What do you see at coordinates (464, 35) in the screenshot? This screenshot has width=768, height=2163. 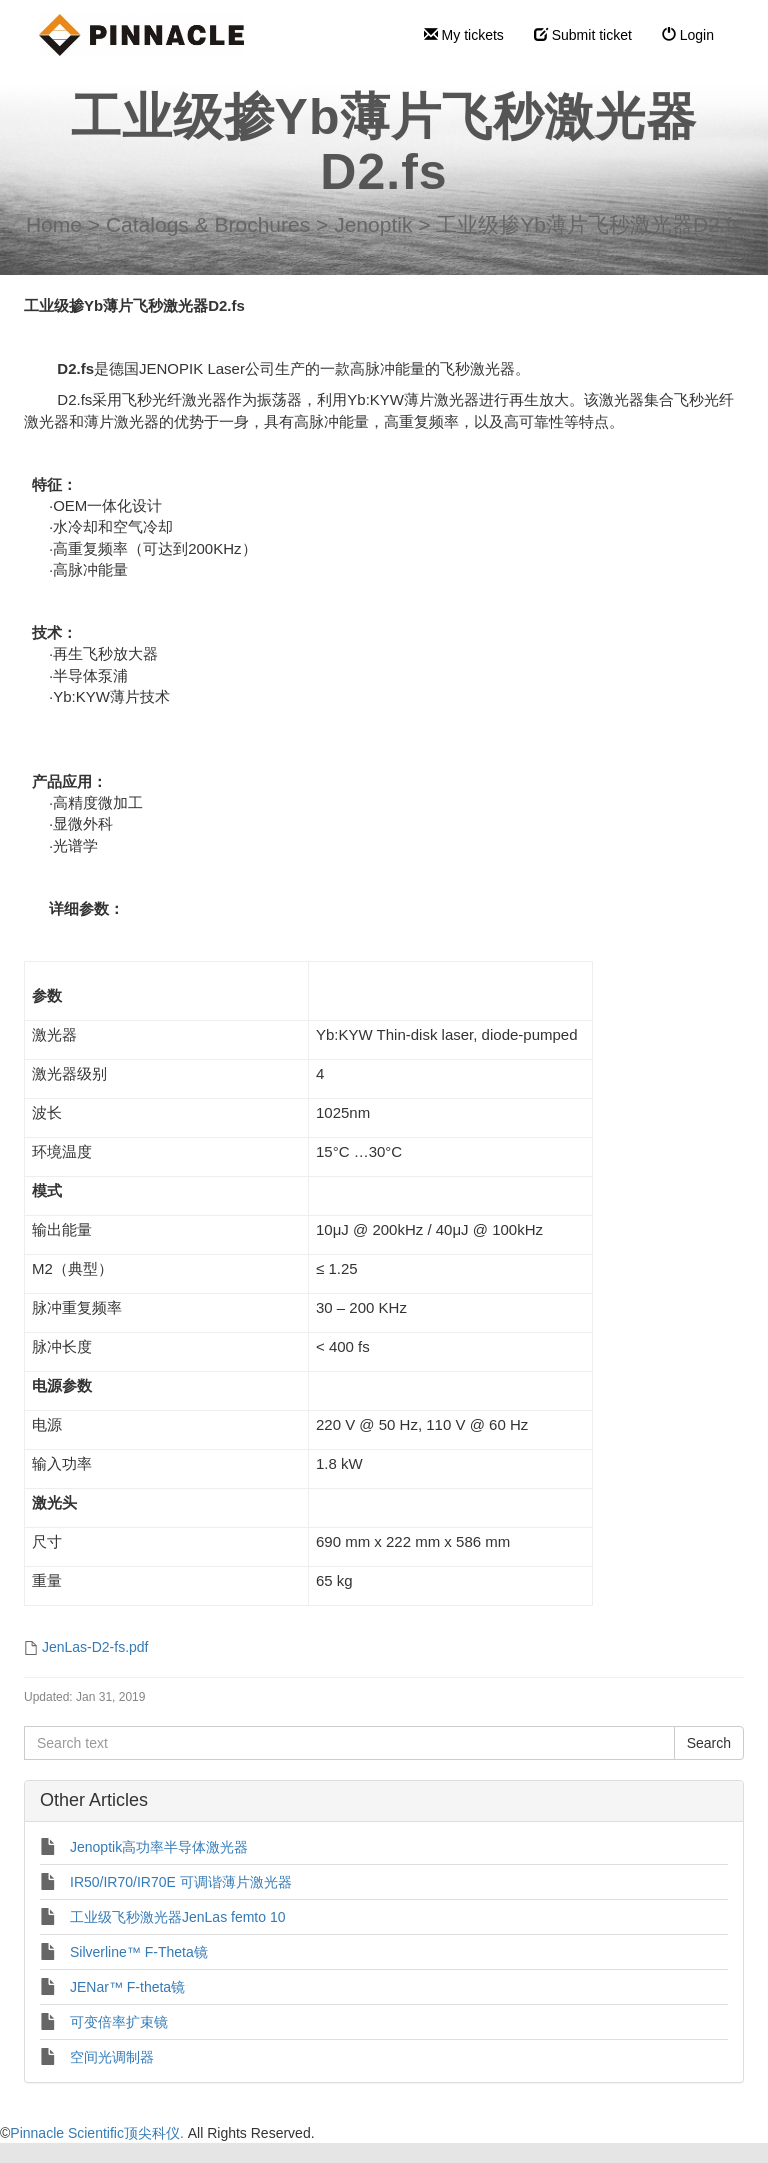 I see `My tickets` at bounding box center [464, 35].